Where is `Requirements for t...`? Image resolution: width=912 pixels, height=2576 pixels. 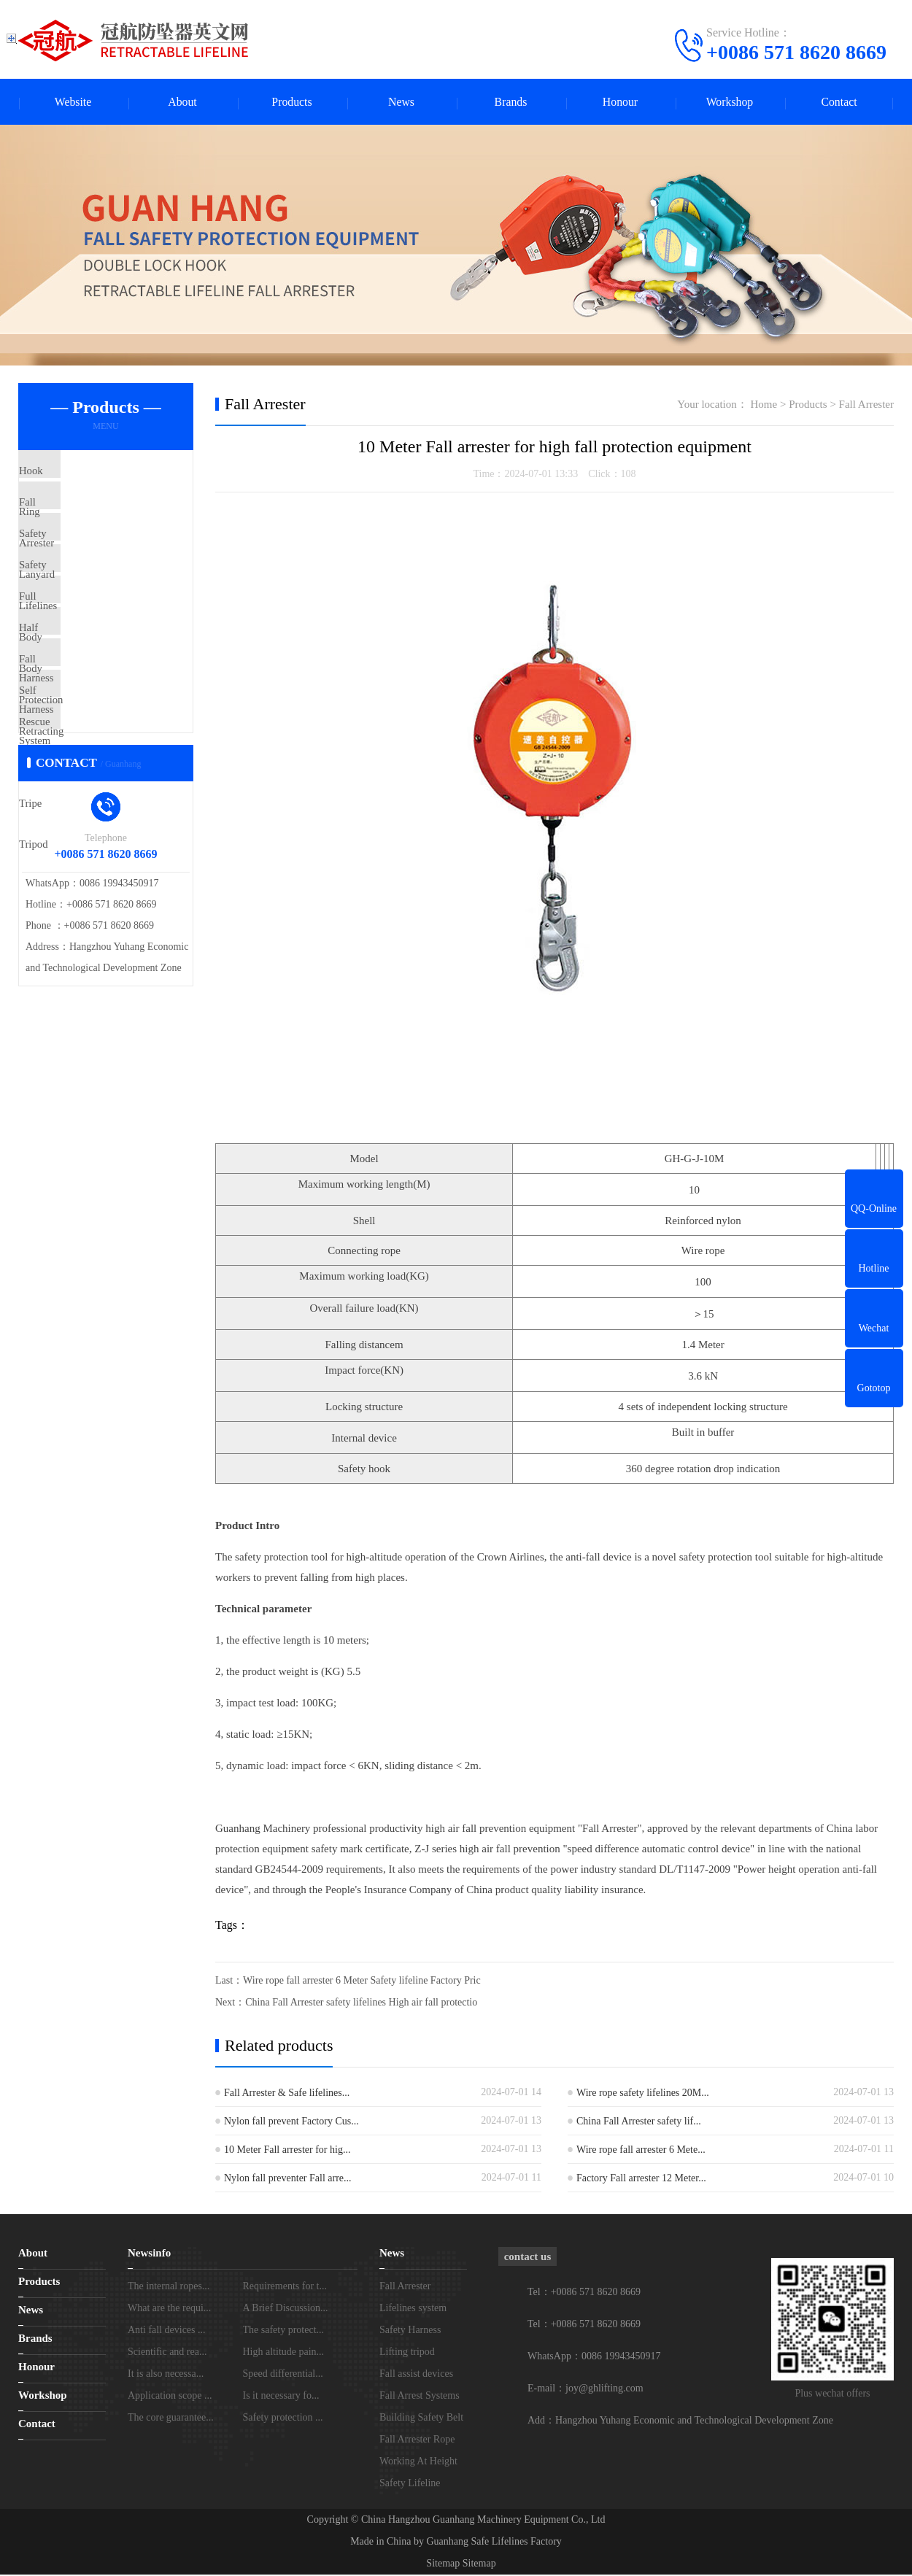 Requirements for t... is located at coordinates (285, 2287).